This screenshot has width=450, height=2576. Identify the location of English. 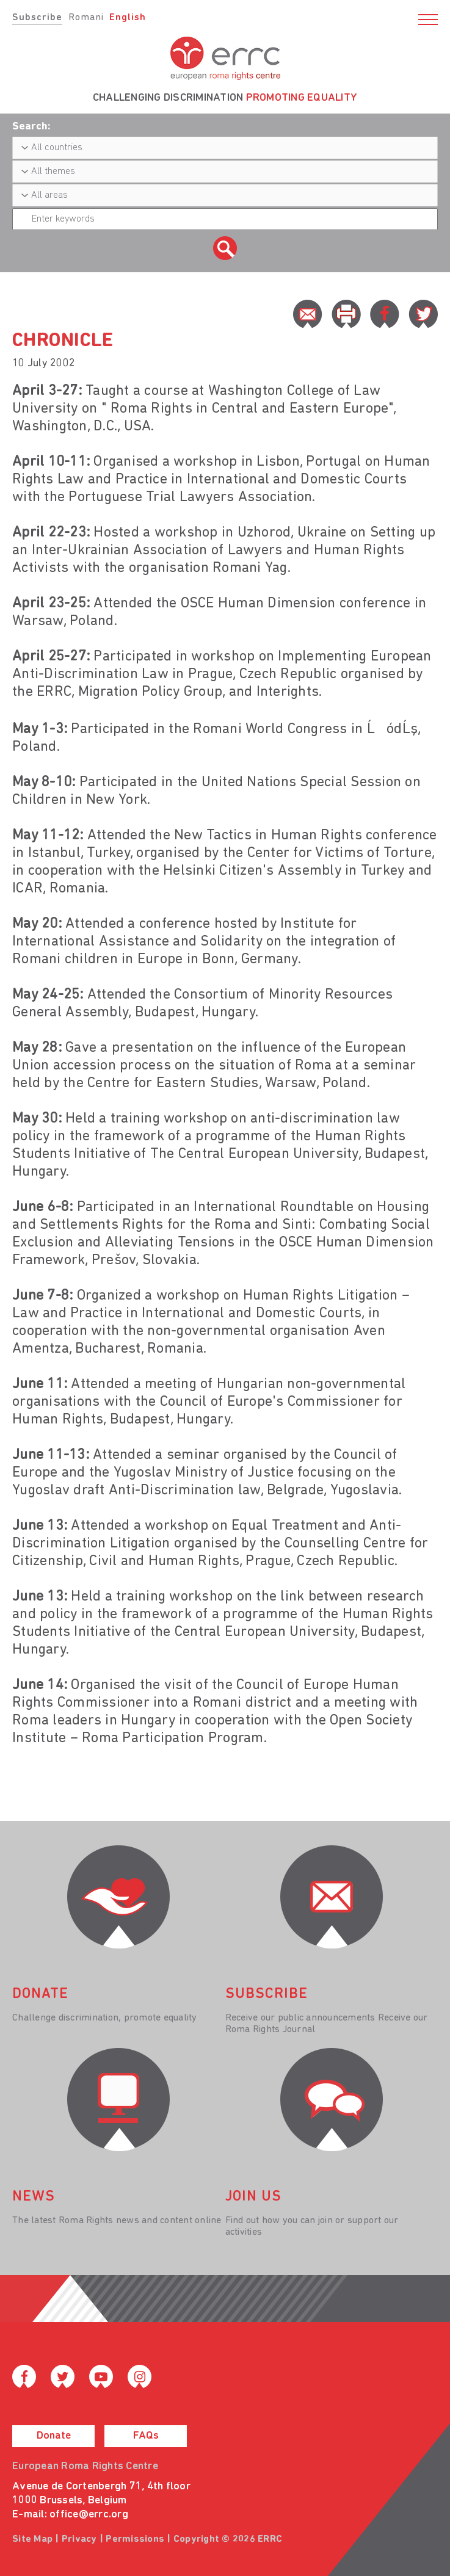
(127, 18).